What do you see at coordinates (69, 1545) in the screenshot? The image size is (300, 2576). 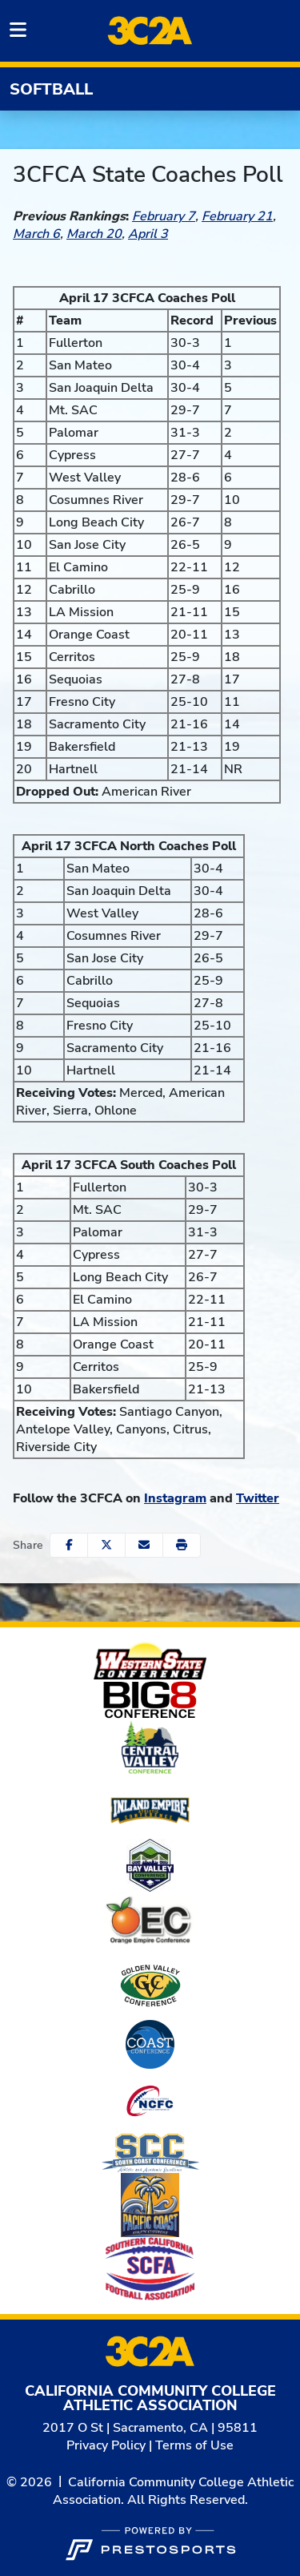 I see `[Share this page on Facebook]` at bounding box center [69, 1545].